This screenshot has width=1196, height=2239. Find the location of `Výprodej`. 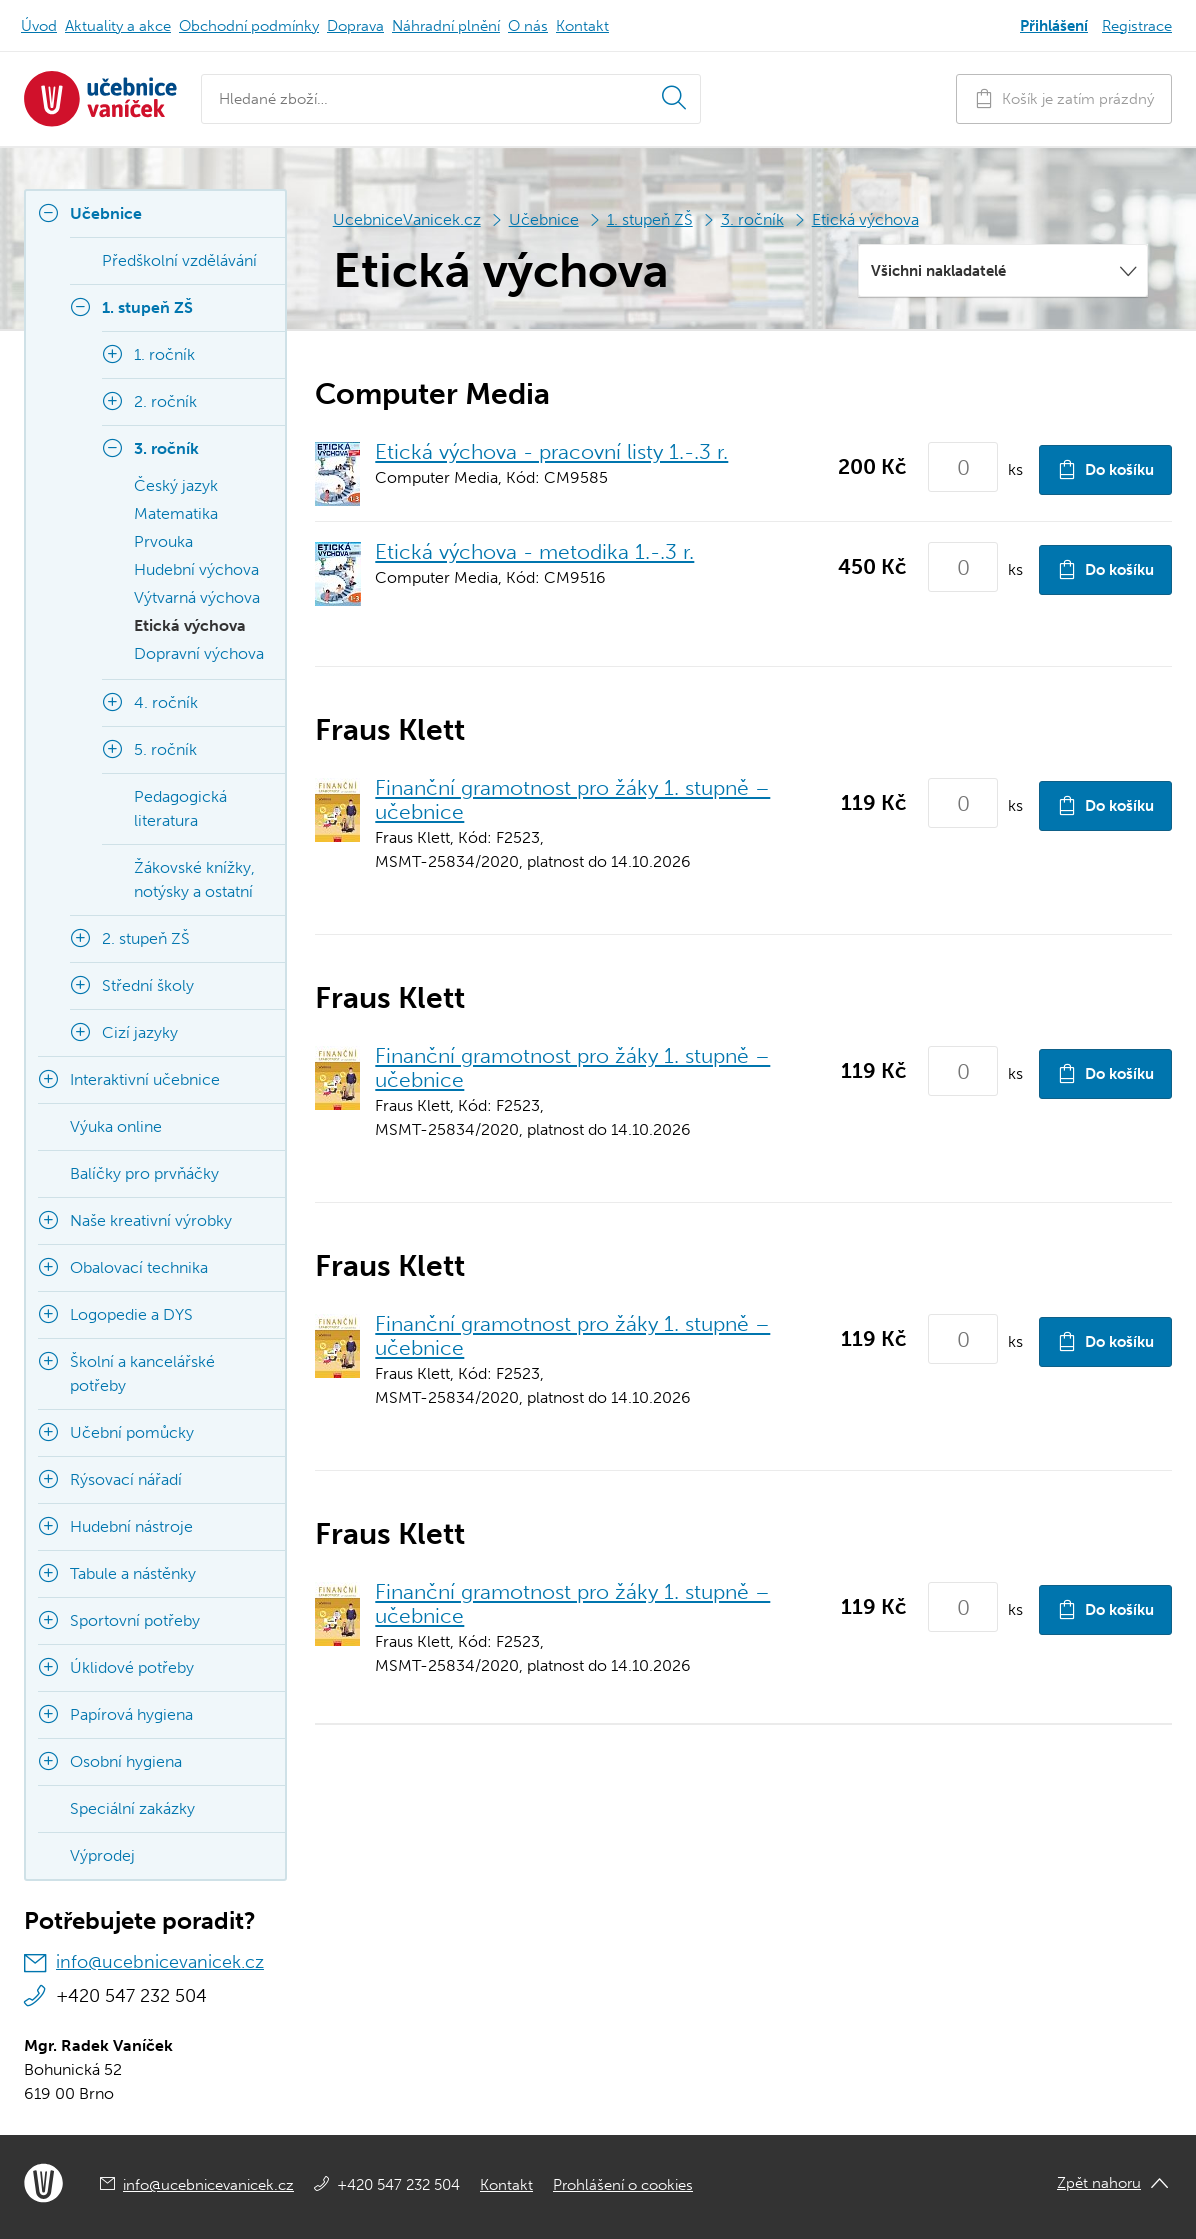

Výprodej is located at coordinates (102, 1855).